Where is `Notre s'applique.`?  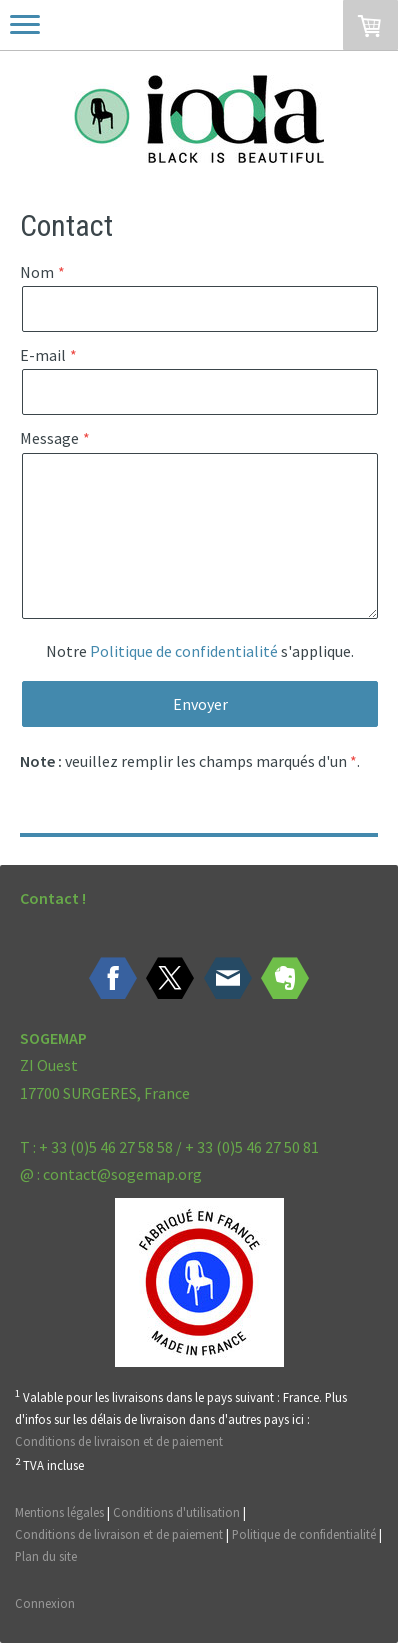 Notre s'applique. is located at coordinates (200, 651).